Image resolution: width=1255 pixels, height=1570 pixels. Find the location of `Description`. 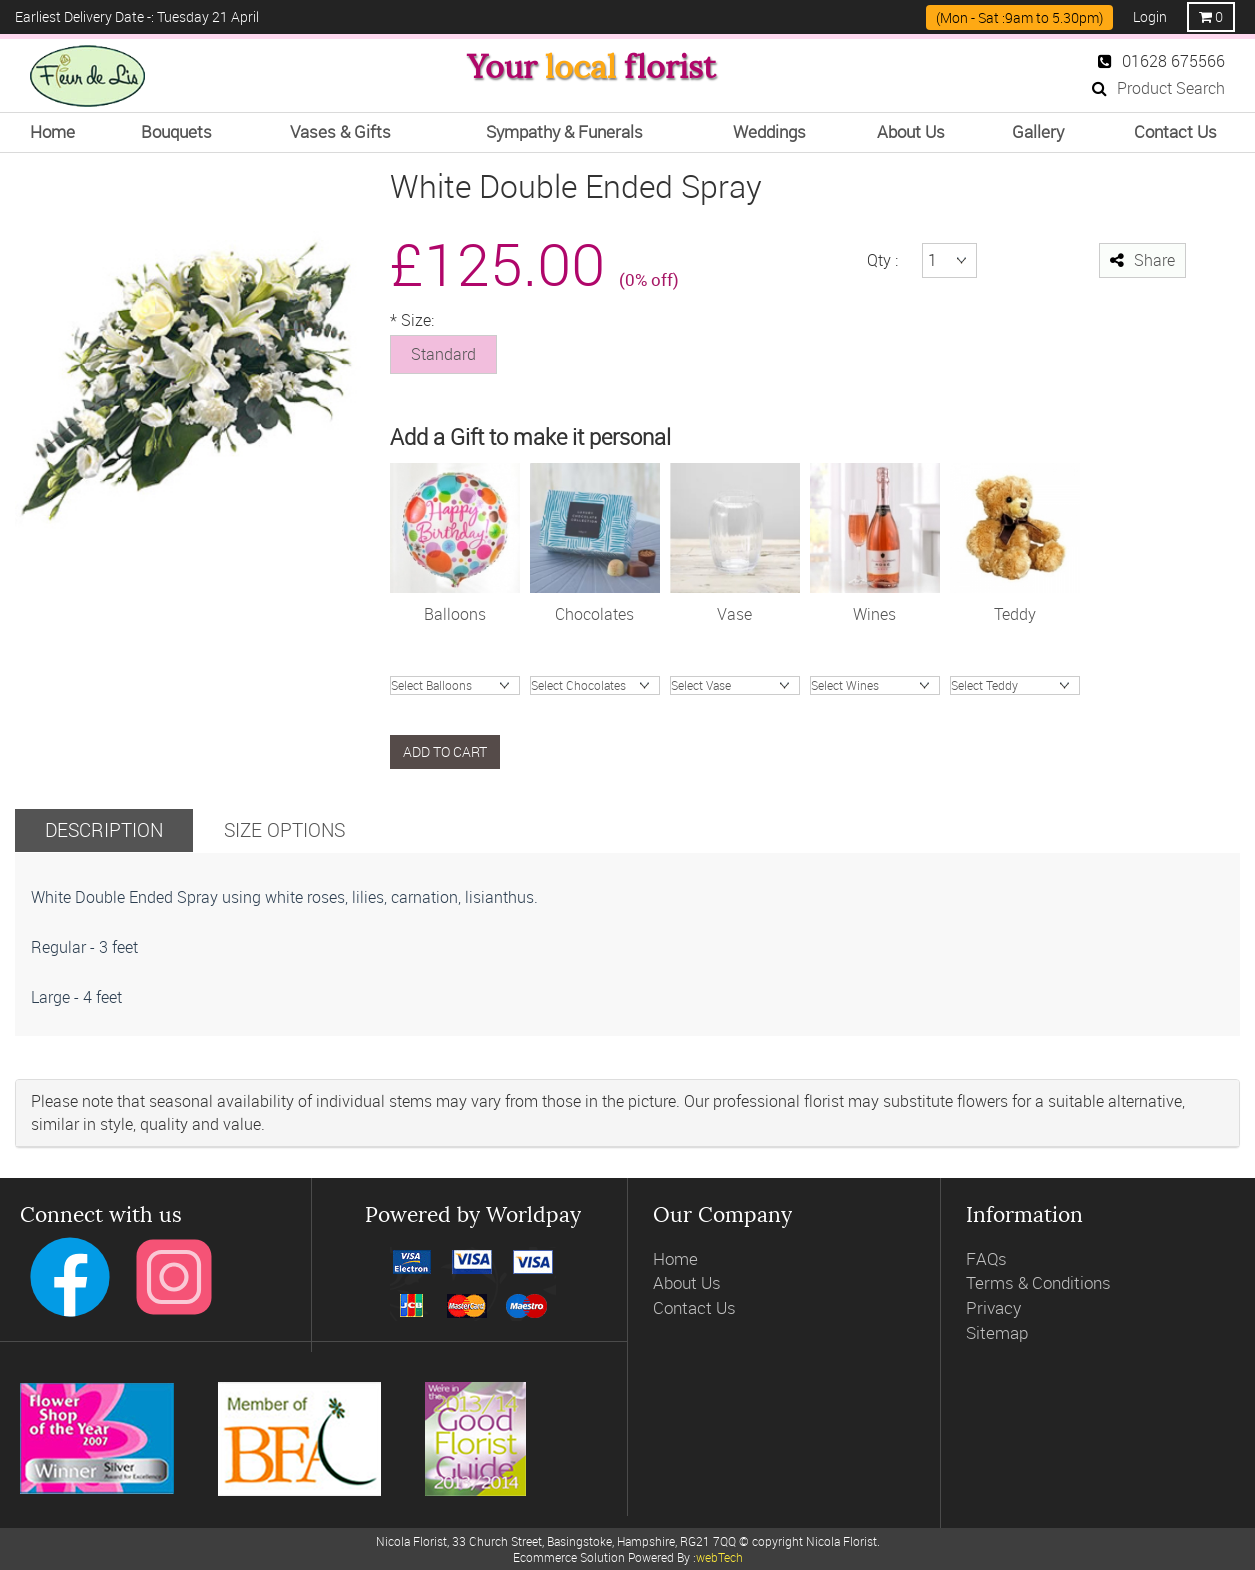

Description is located at coordinates (104, 829).